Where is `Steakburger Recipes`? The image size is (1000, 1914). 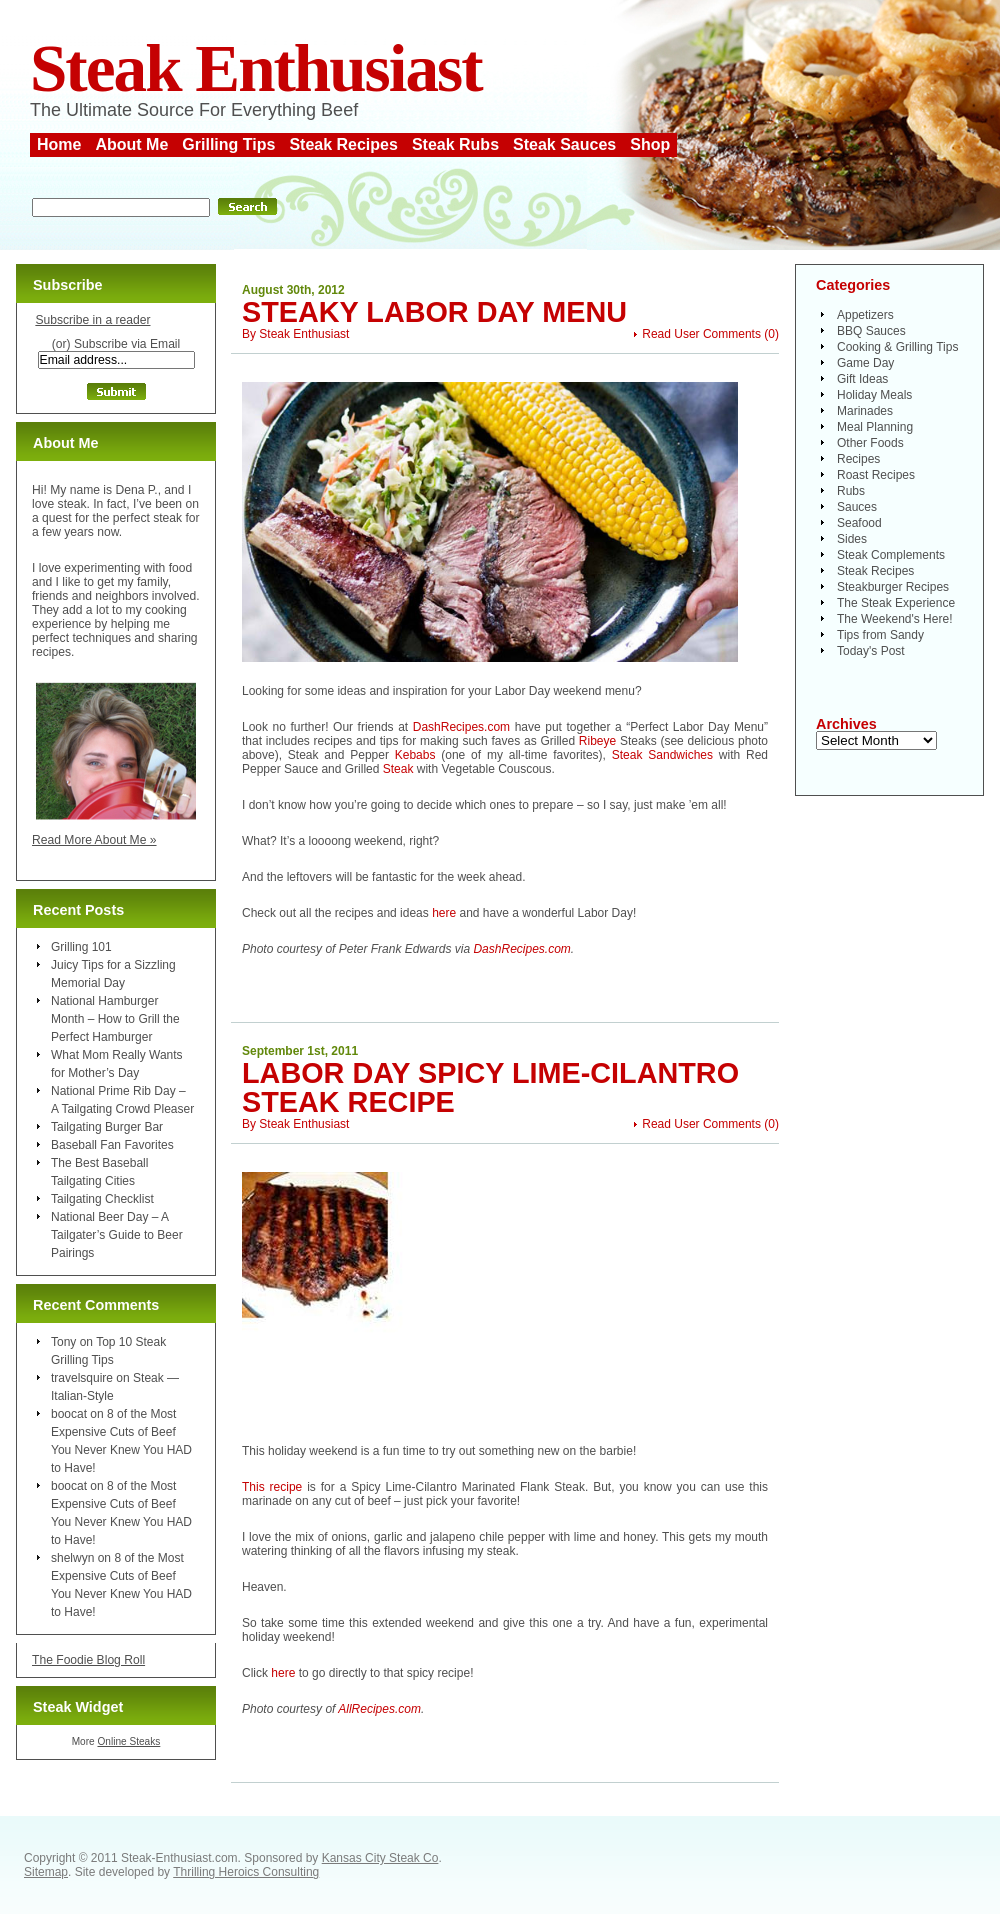
Steakburger Recipes is located at coordinates (893, 587).